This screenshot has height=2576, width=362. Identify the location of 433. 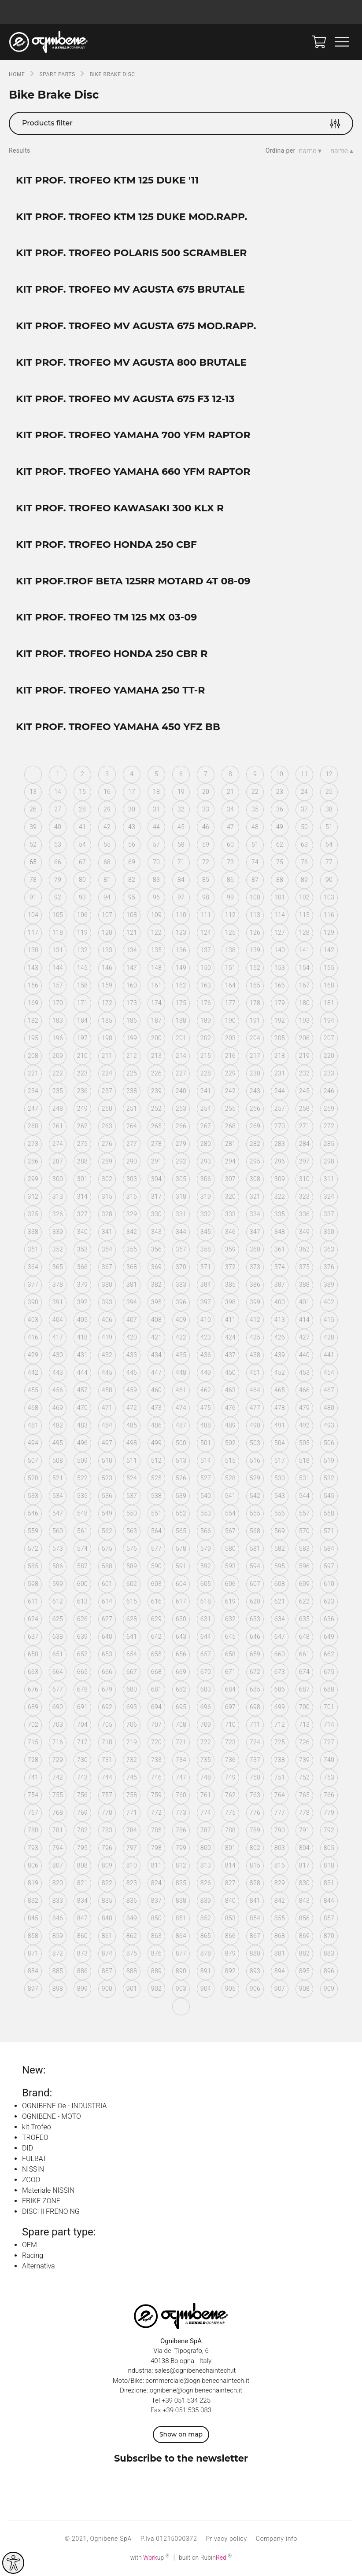
(131, 1354).